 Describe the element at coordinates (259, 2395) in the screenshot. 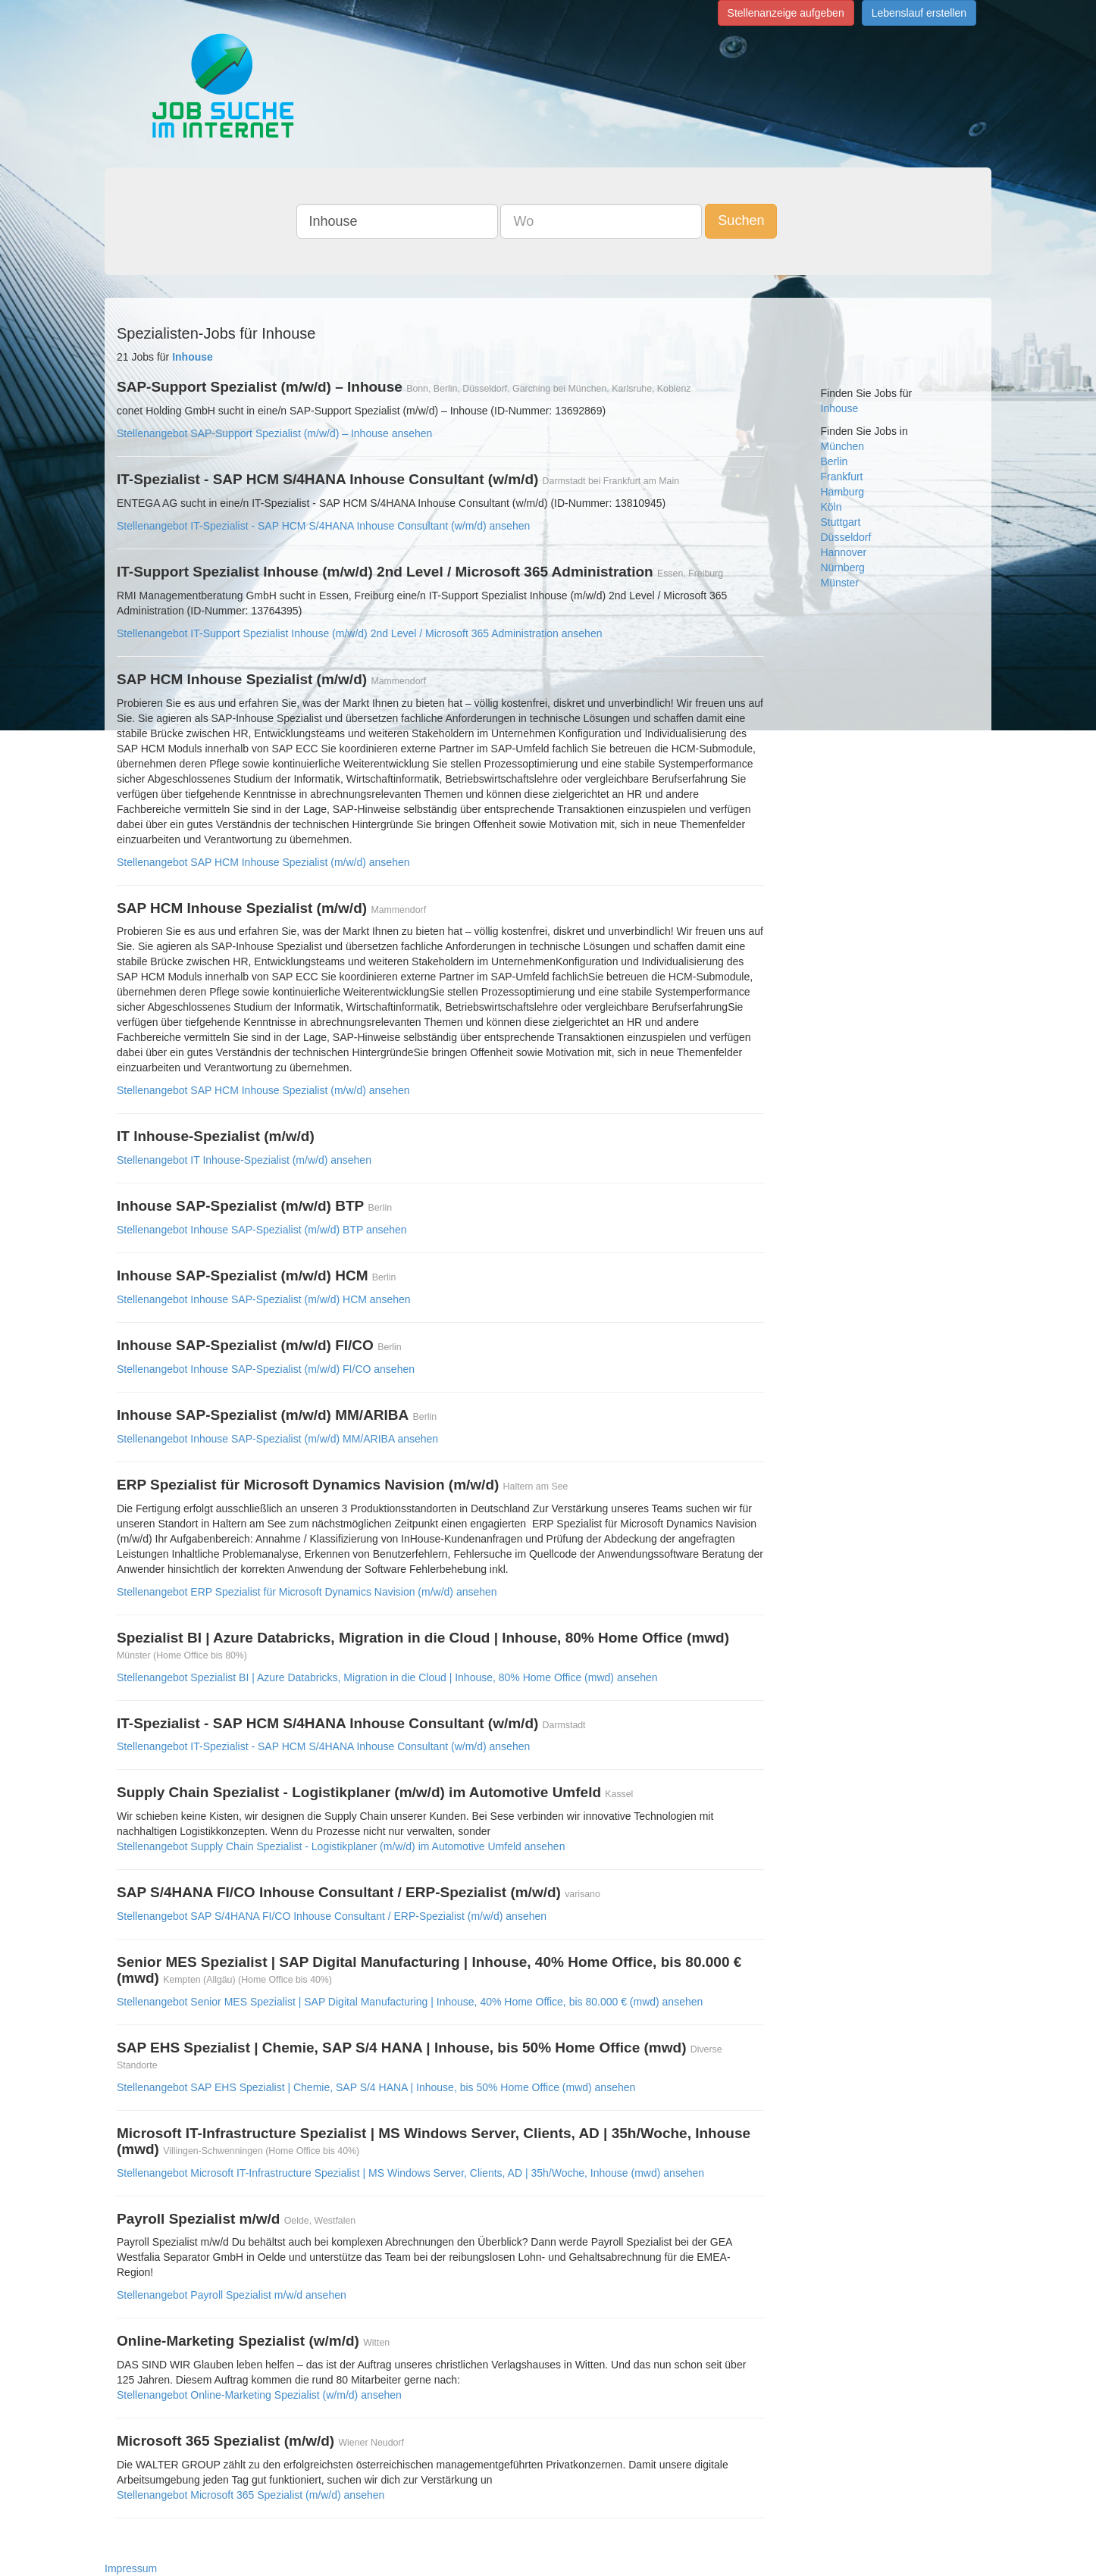

I see `Stellenangebot Online-Marketing Spezialist (w/m/d) ansehen` at that location.